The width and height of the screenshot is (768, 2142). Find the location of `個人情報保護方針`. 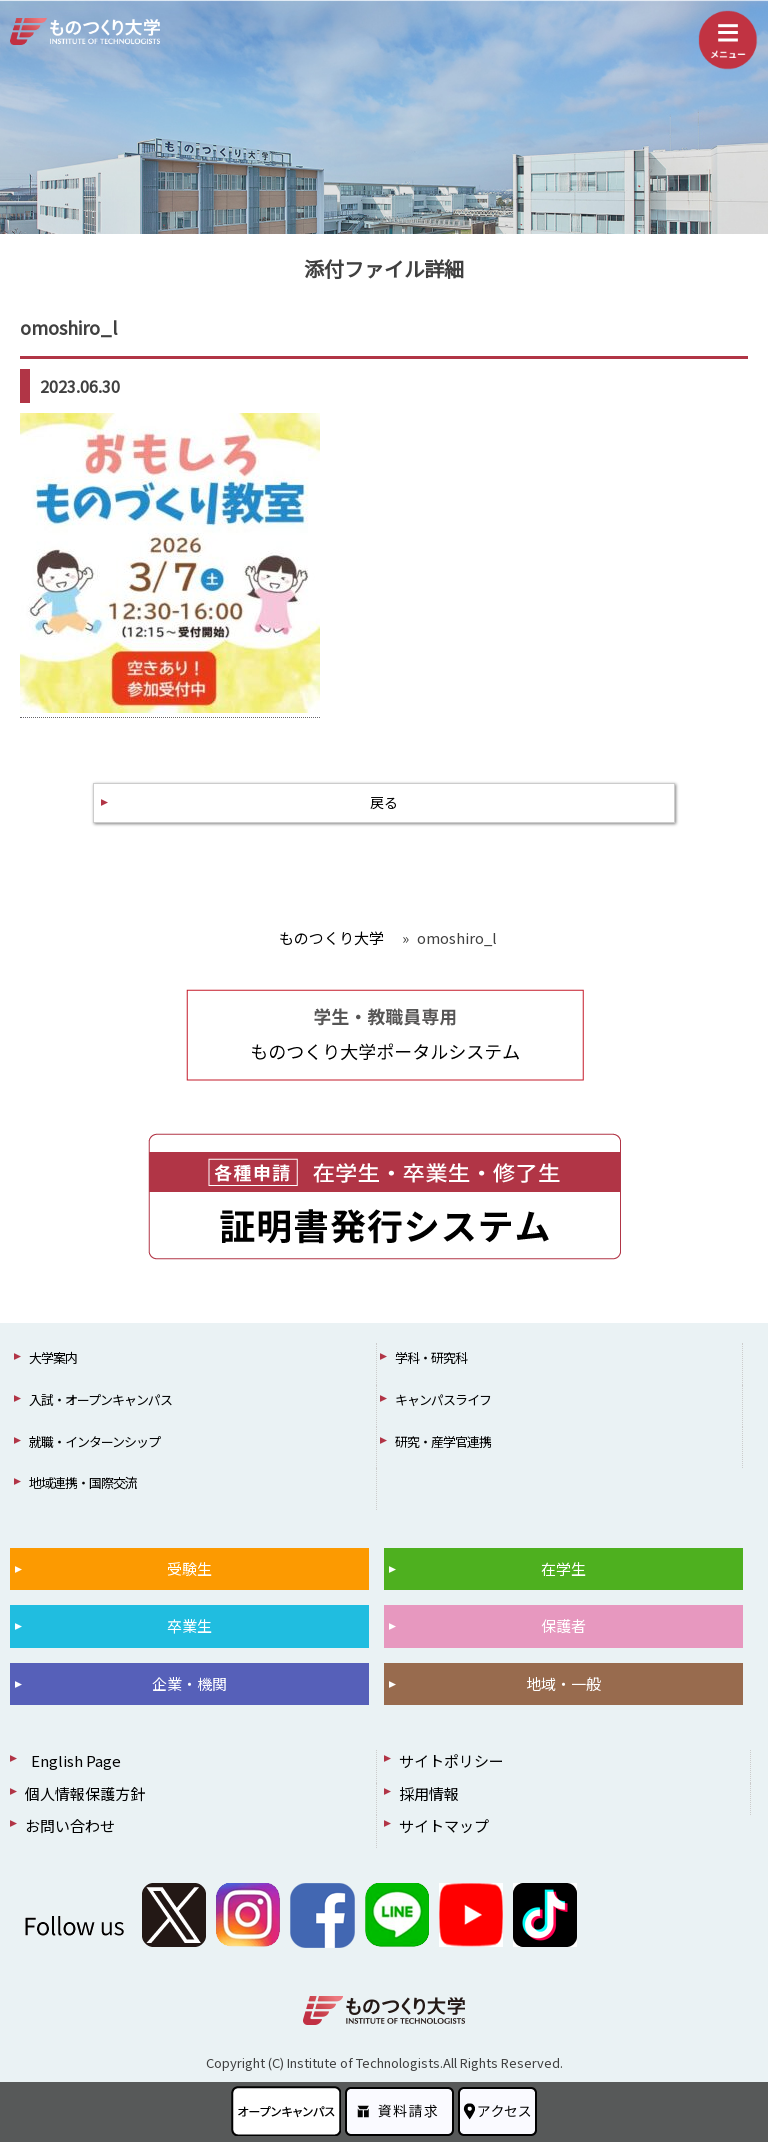

個人情報保護方針 is located at coordinates (85, 1793).